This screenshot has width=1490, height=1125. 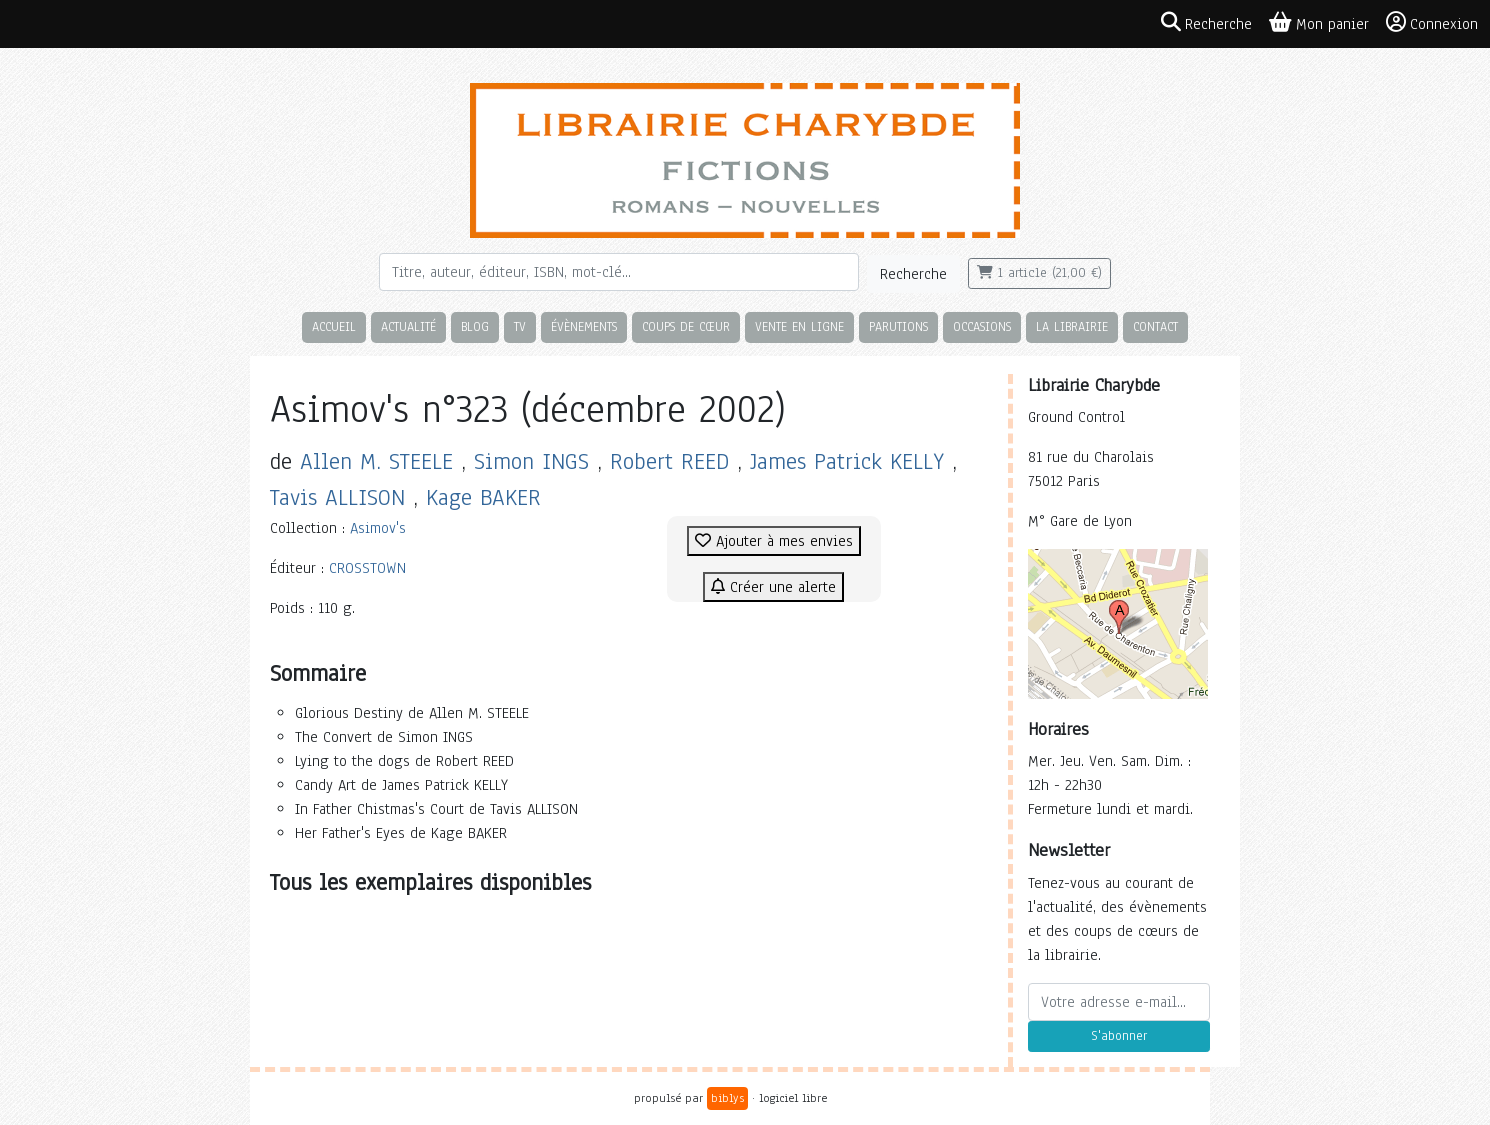 What do you see at coordinates (1072, 326) in the screenshot?
I see `La librairie` at bounding box center [1072, 326].